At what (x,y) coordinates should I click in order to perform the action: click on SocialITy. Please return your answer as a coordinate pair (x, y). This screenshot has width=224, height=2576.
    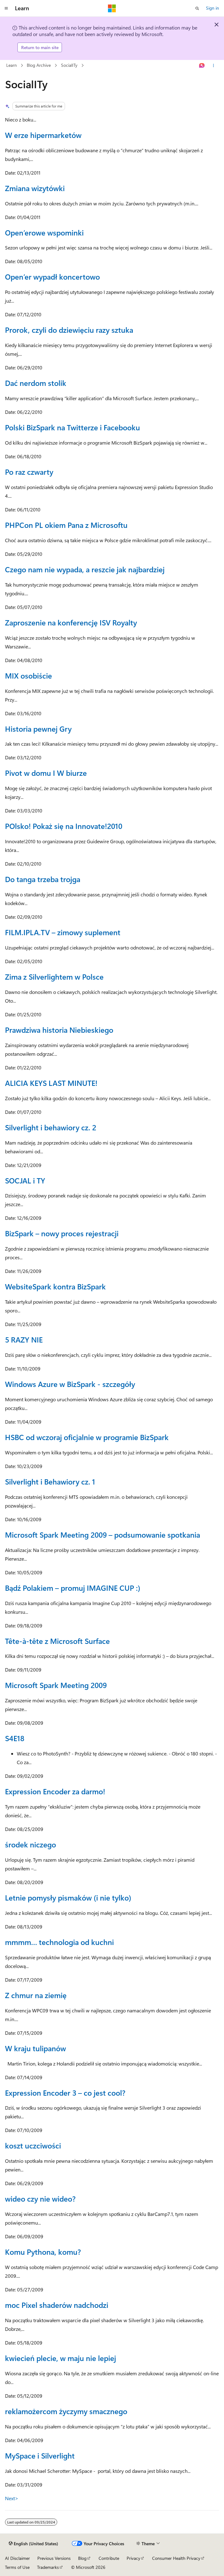
    Looking at the image, I should click on (69, 65).